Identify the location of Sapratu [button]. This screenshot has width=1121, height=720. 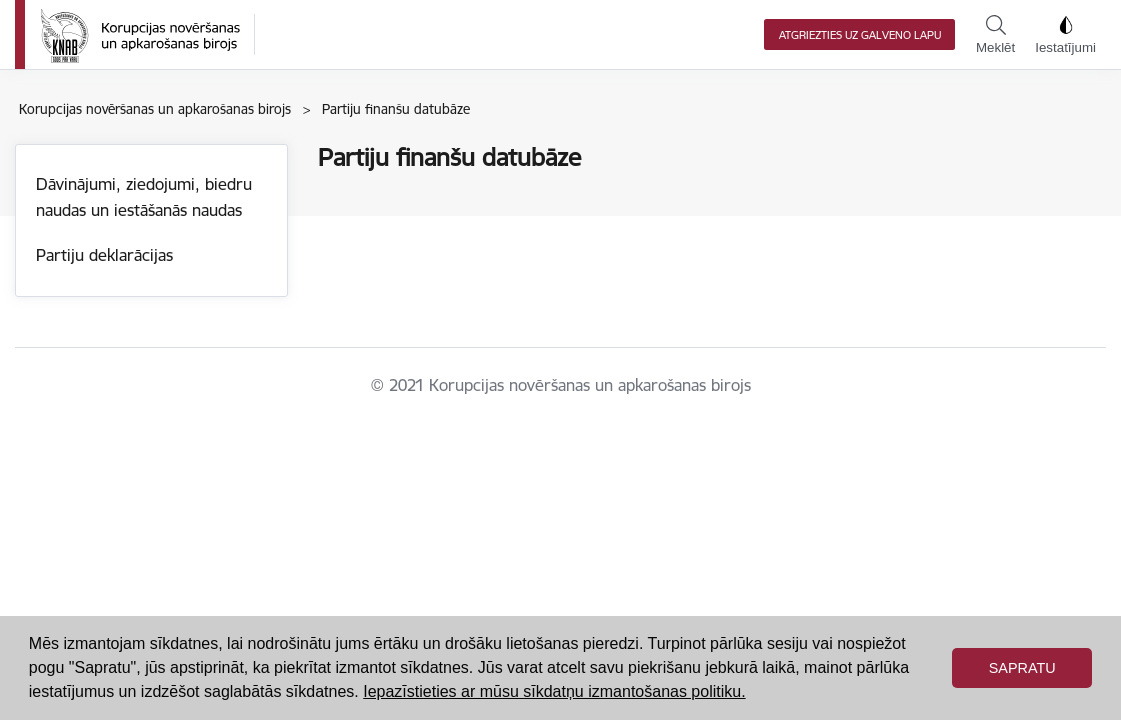
(1022, 668).